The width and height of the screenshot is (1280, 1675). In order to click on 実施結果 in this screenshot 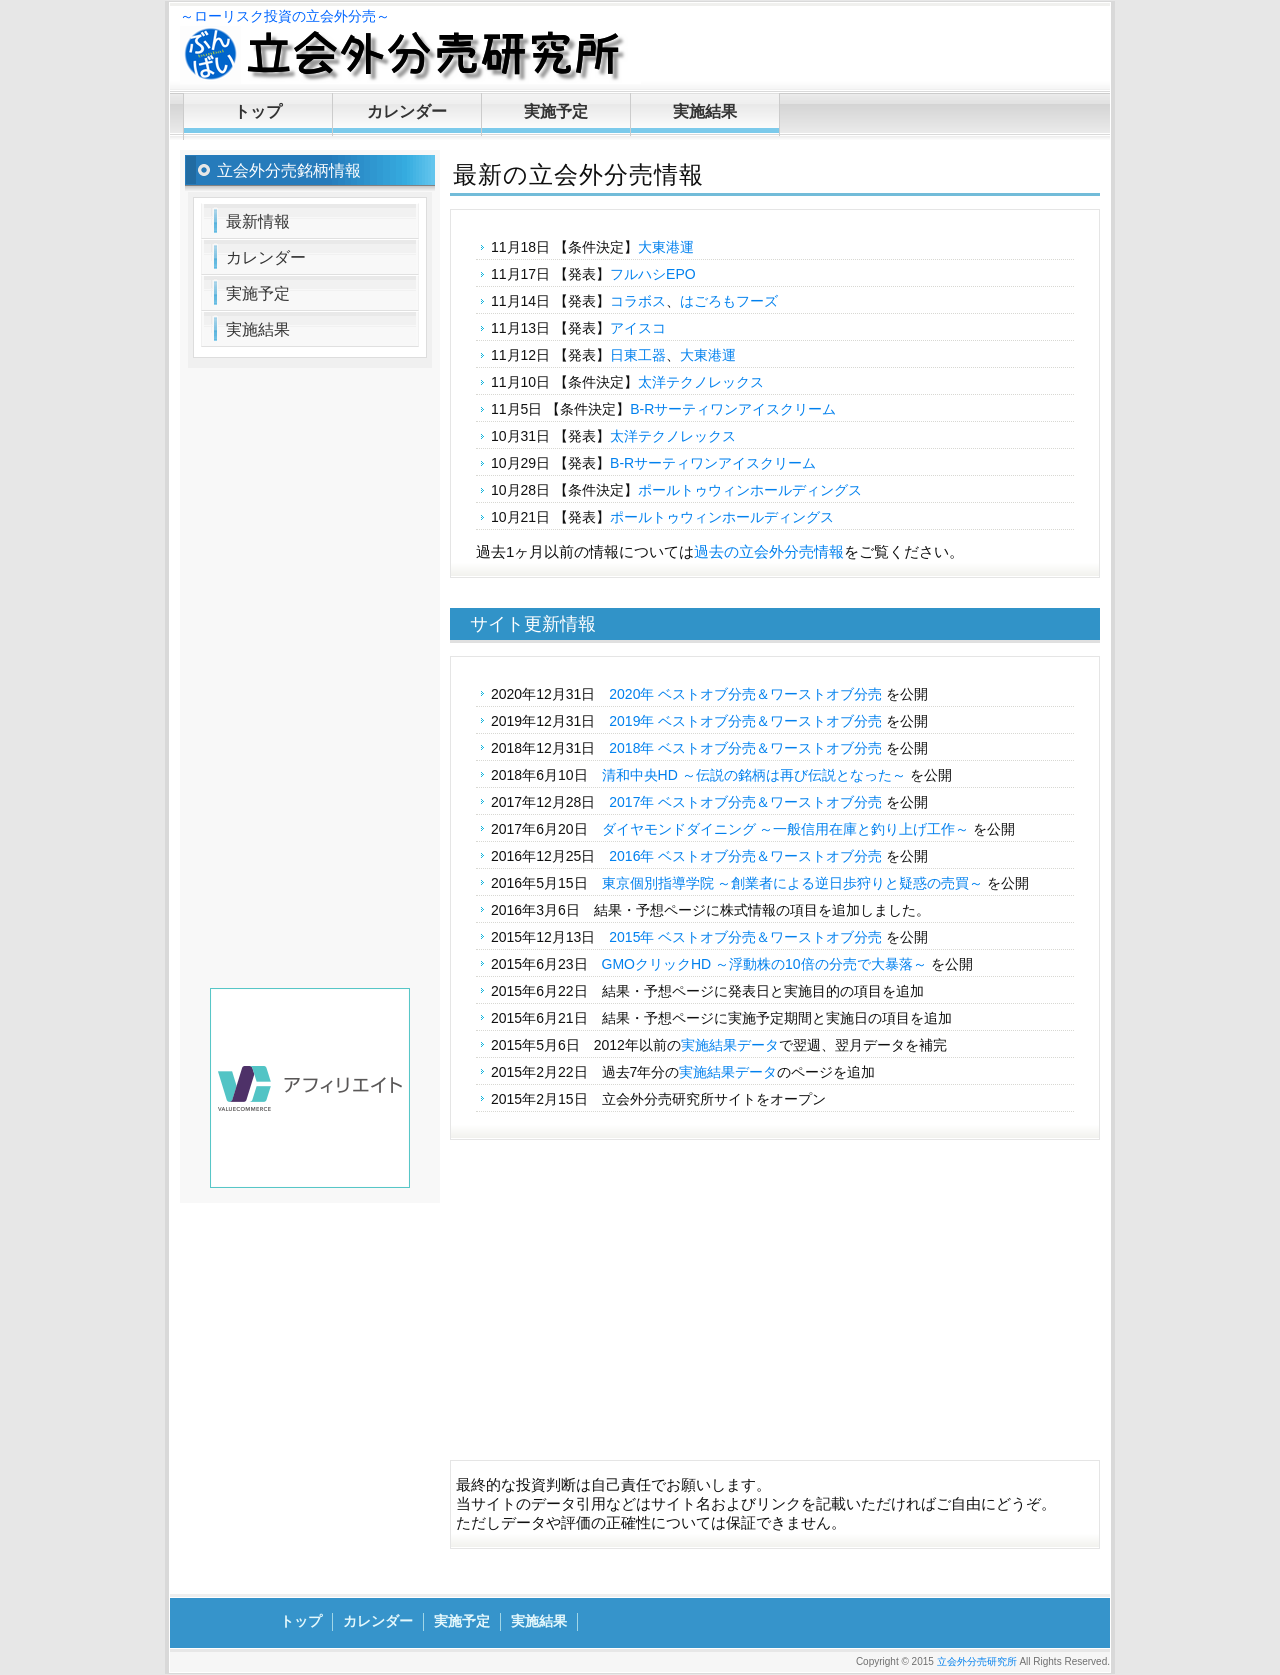, I will do `click(705, 111)`.